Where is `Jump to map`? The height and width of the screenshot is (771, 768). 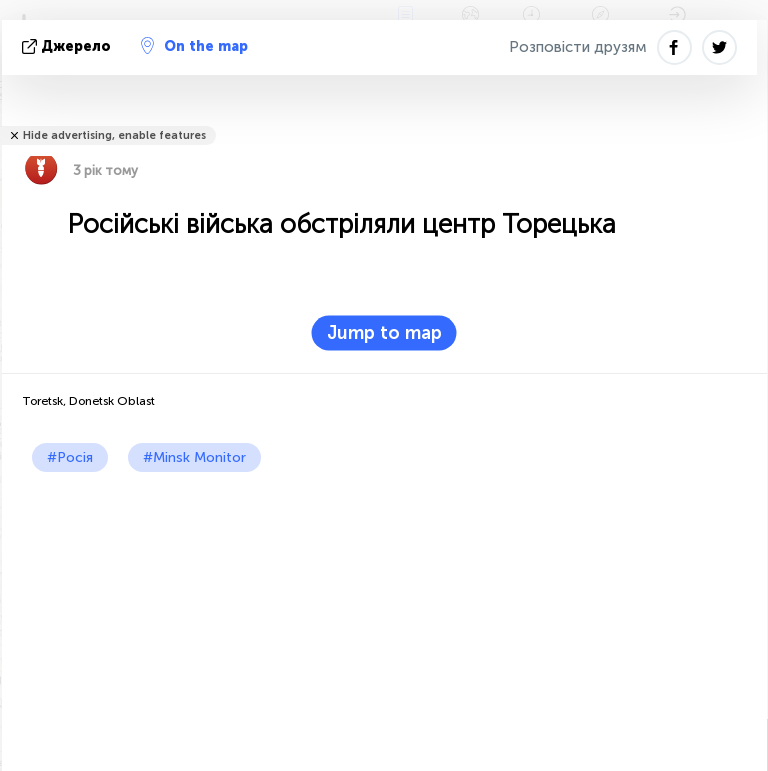
Jump to map is located at coordinates (384, 333).